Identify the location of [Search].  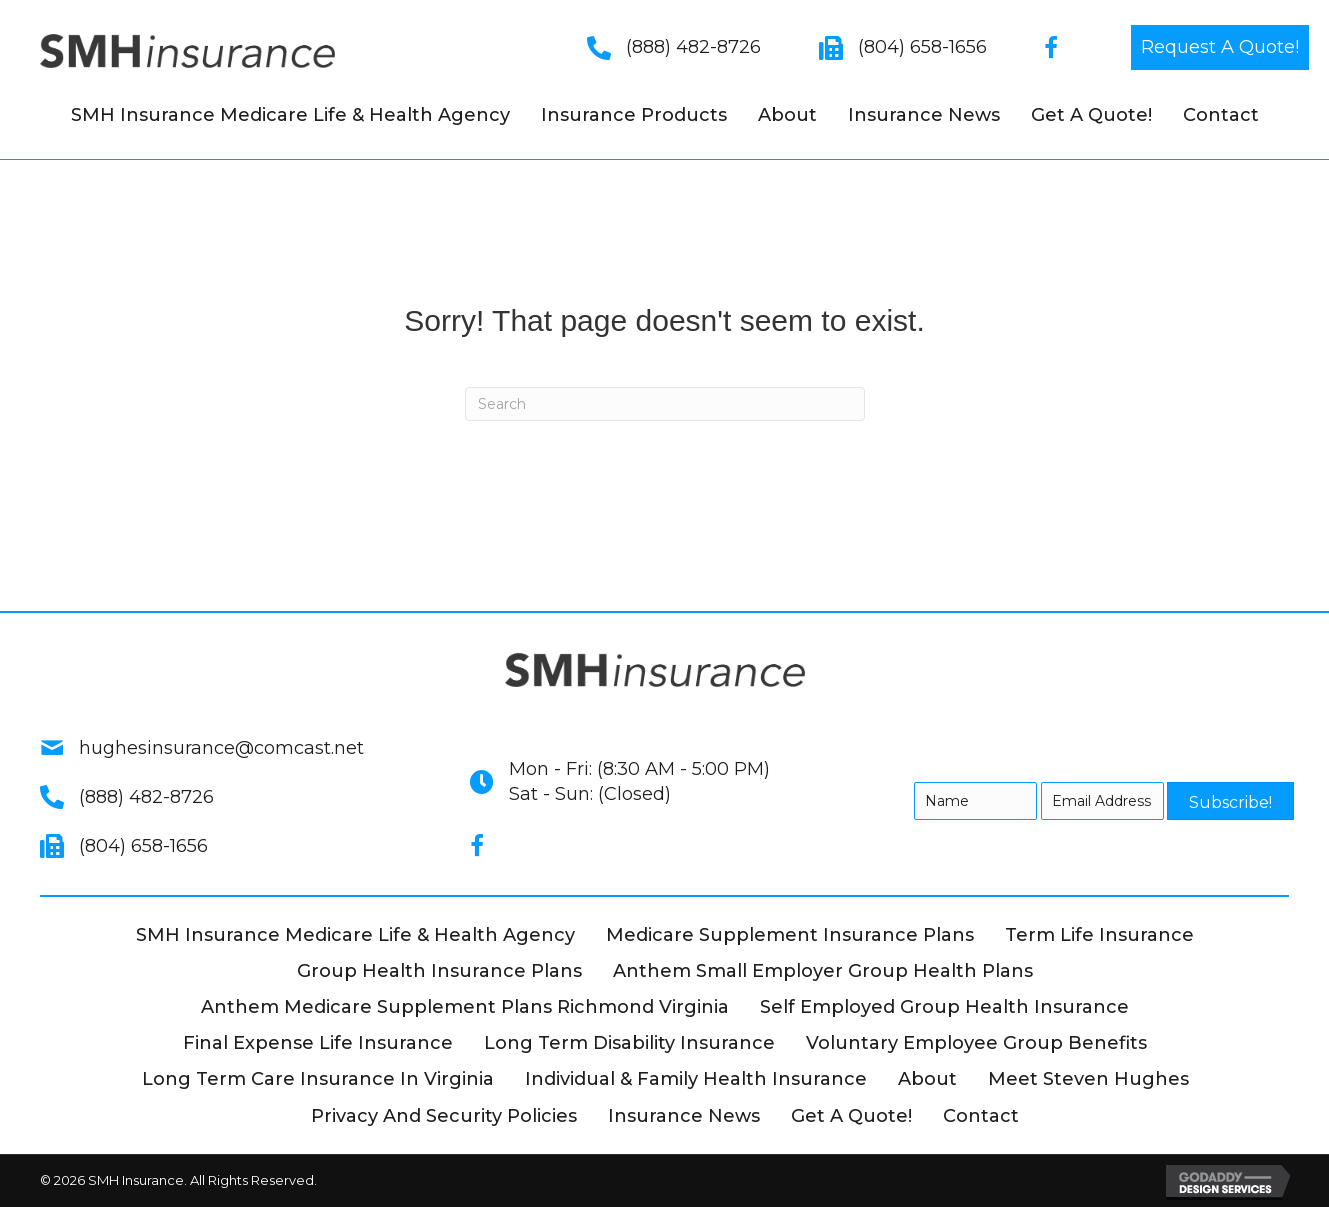
(665, 404).